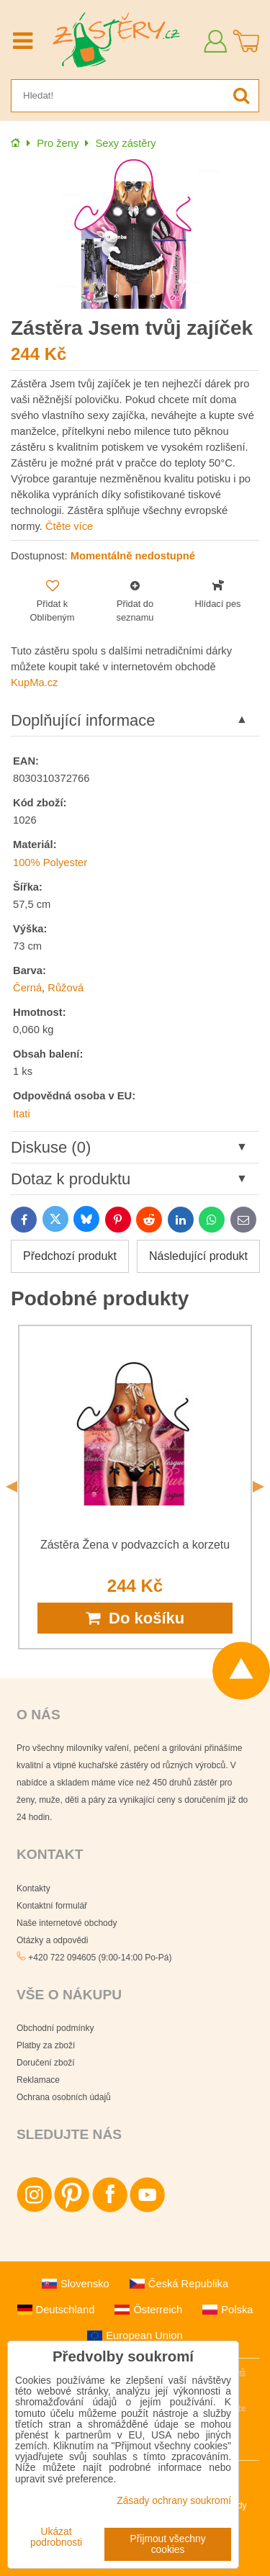 The image size is (270, 2576). What do you see at coordinates (33, 1888) in the screenshot?
I see `Kontakty` at bounding box center [33, 1888].